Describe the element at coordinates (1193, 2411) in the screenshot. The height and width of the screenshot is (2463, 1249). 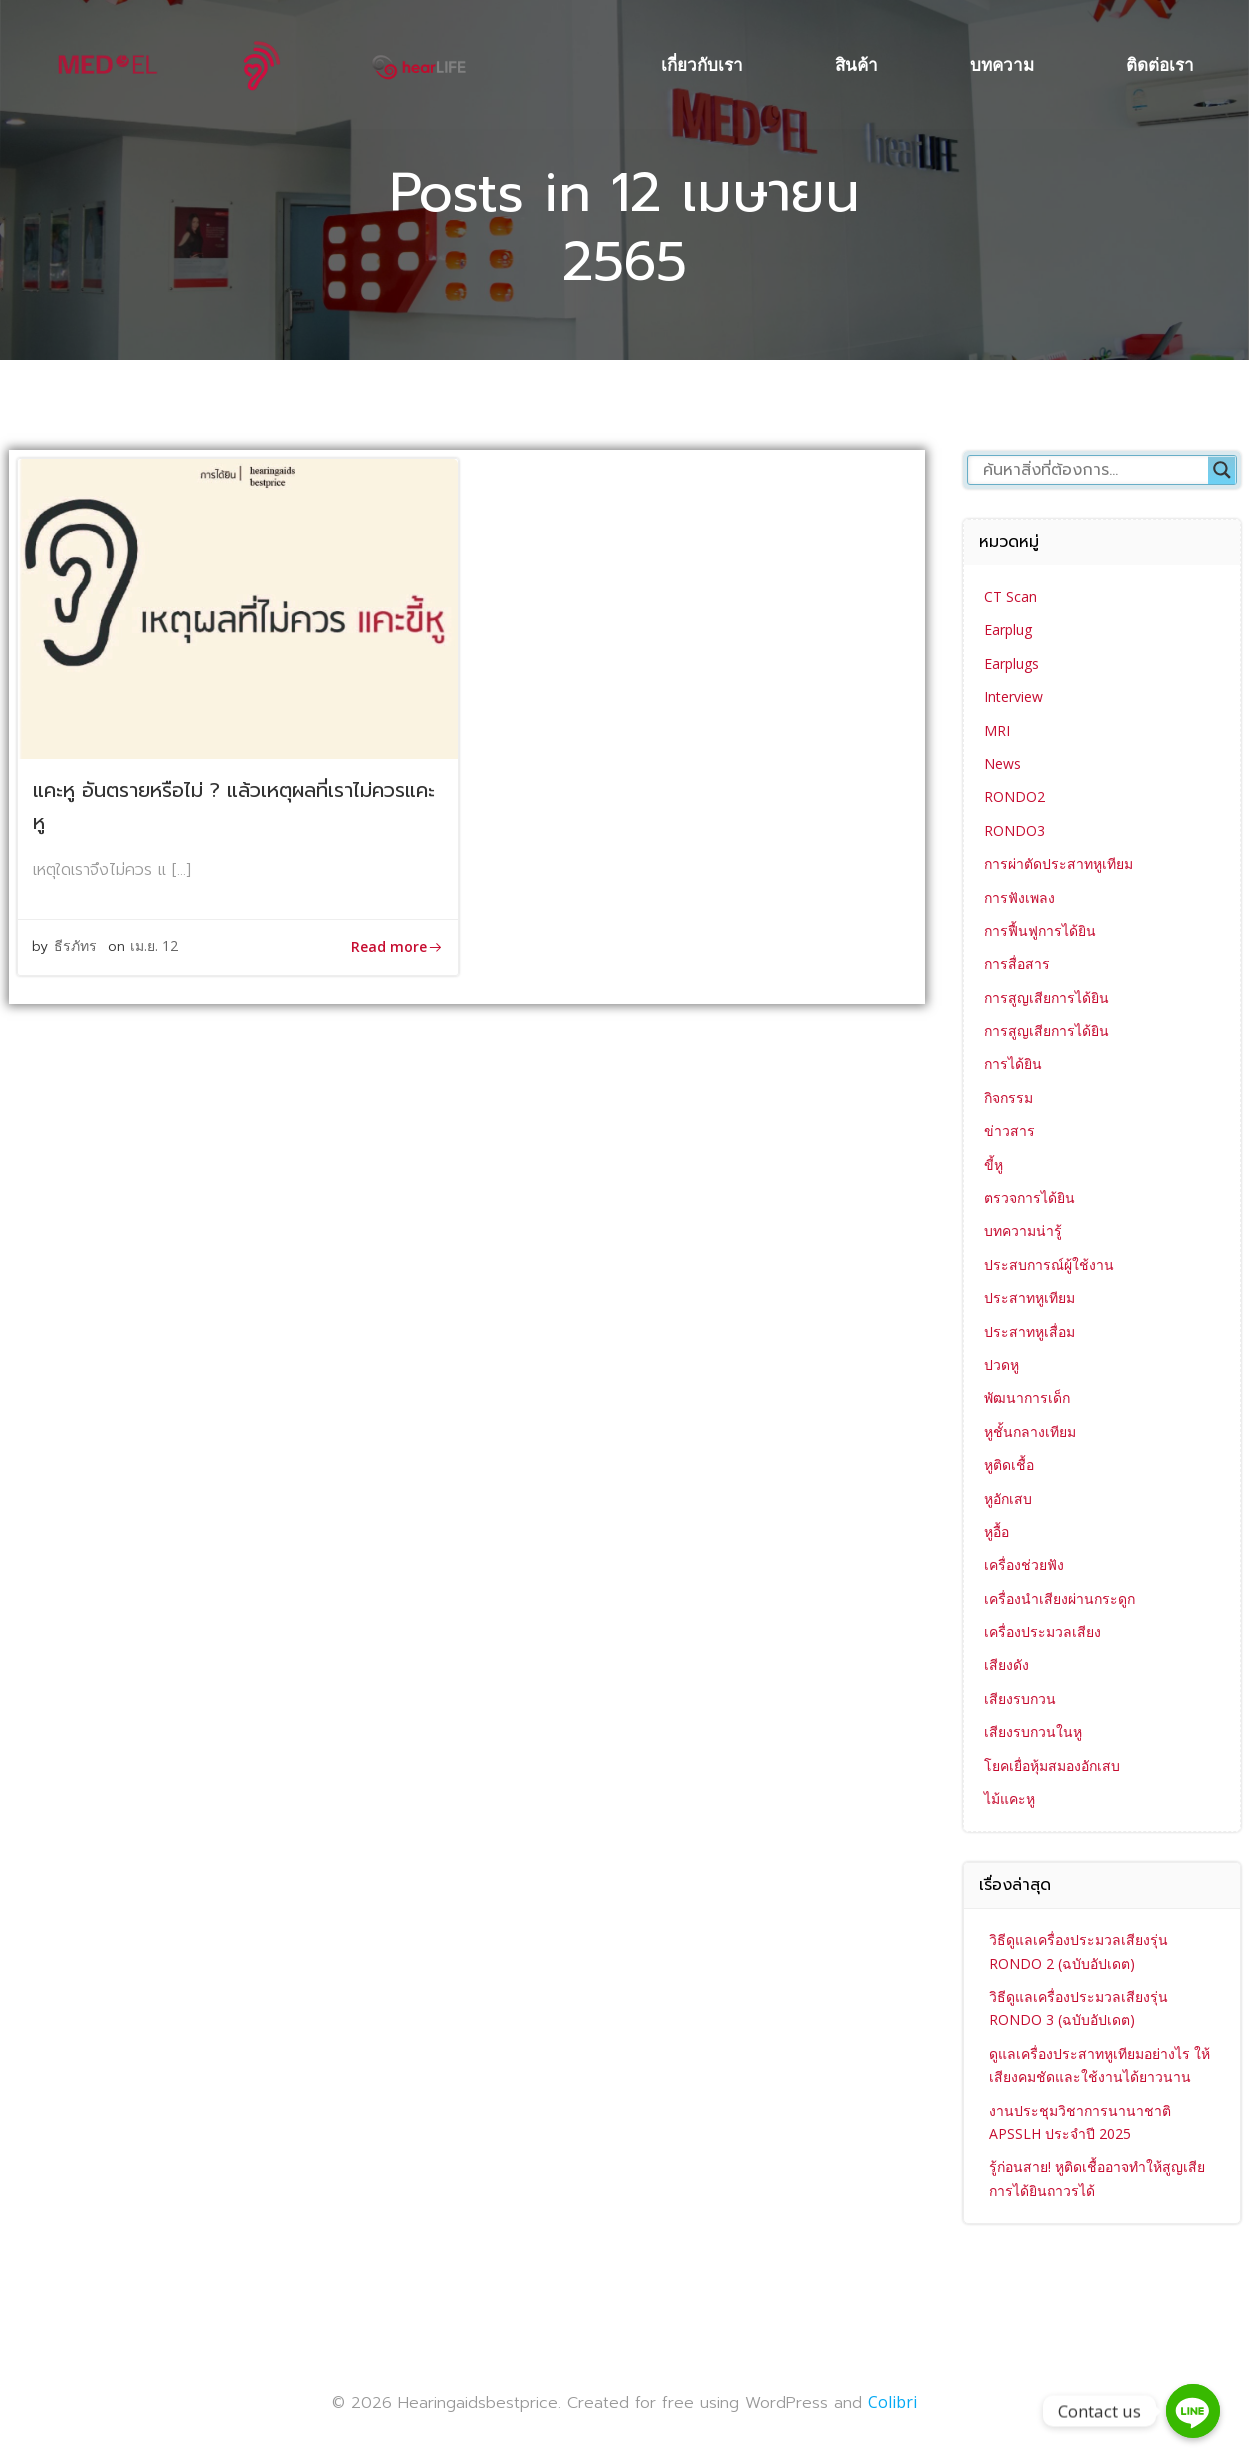
I see `[Contact us]` at that location.